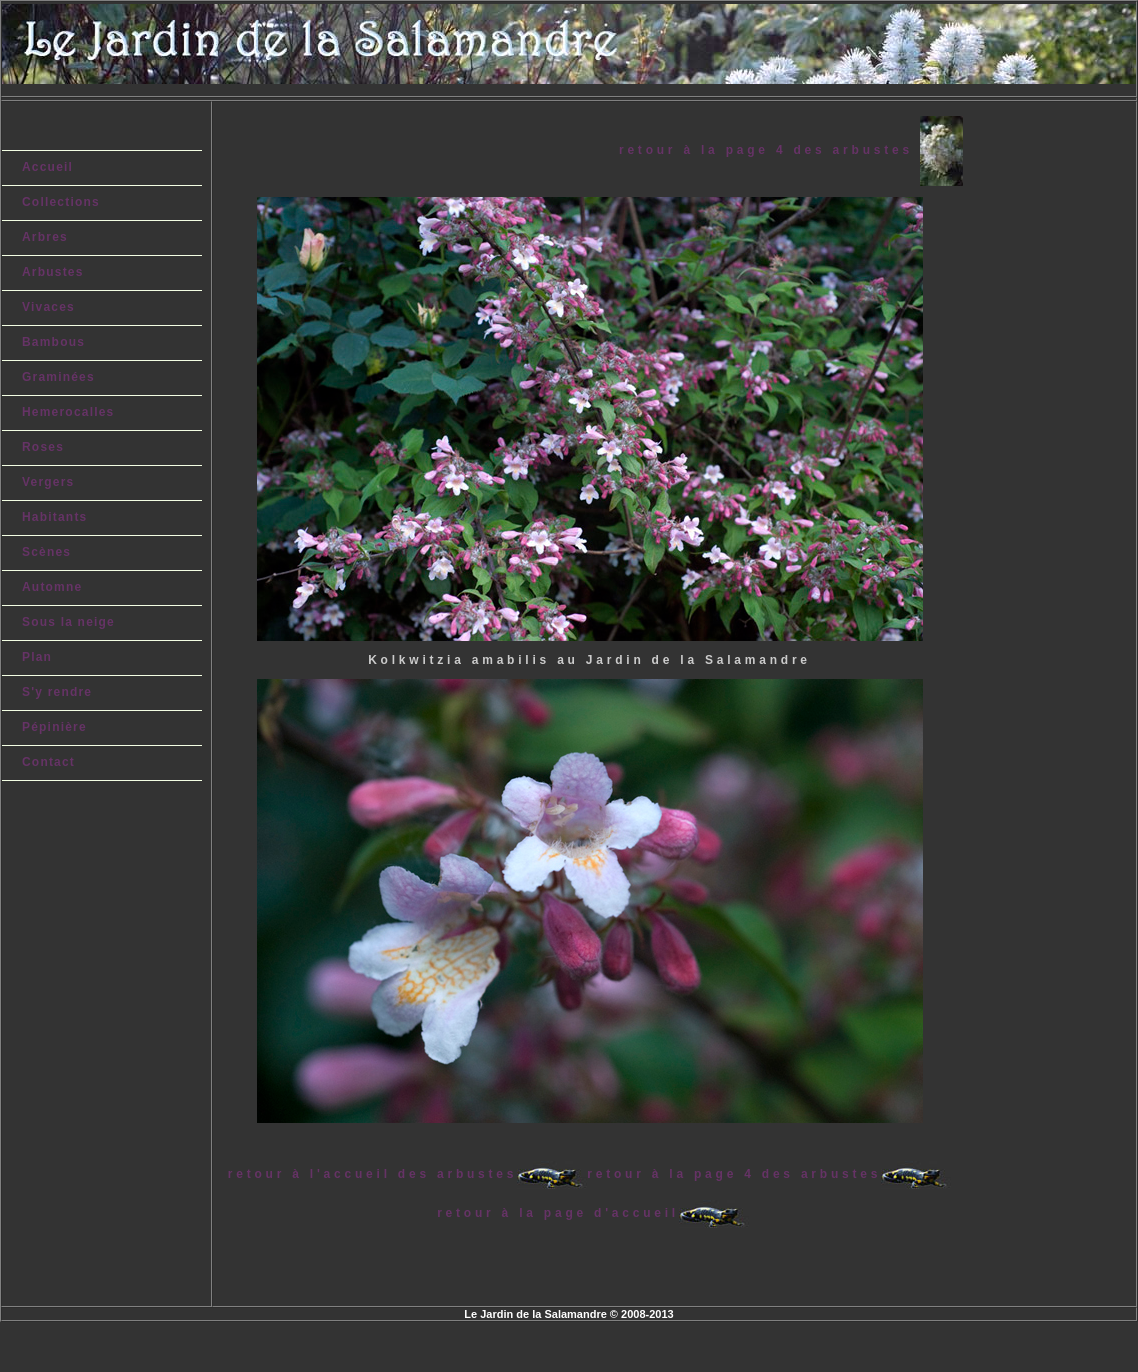 This screenshot has height=1372, width=1138. I want to click on Automne, so click(52, 587).